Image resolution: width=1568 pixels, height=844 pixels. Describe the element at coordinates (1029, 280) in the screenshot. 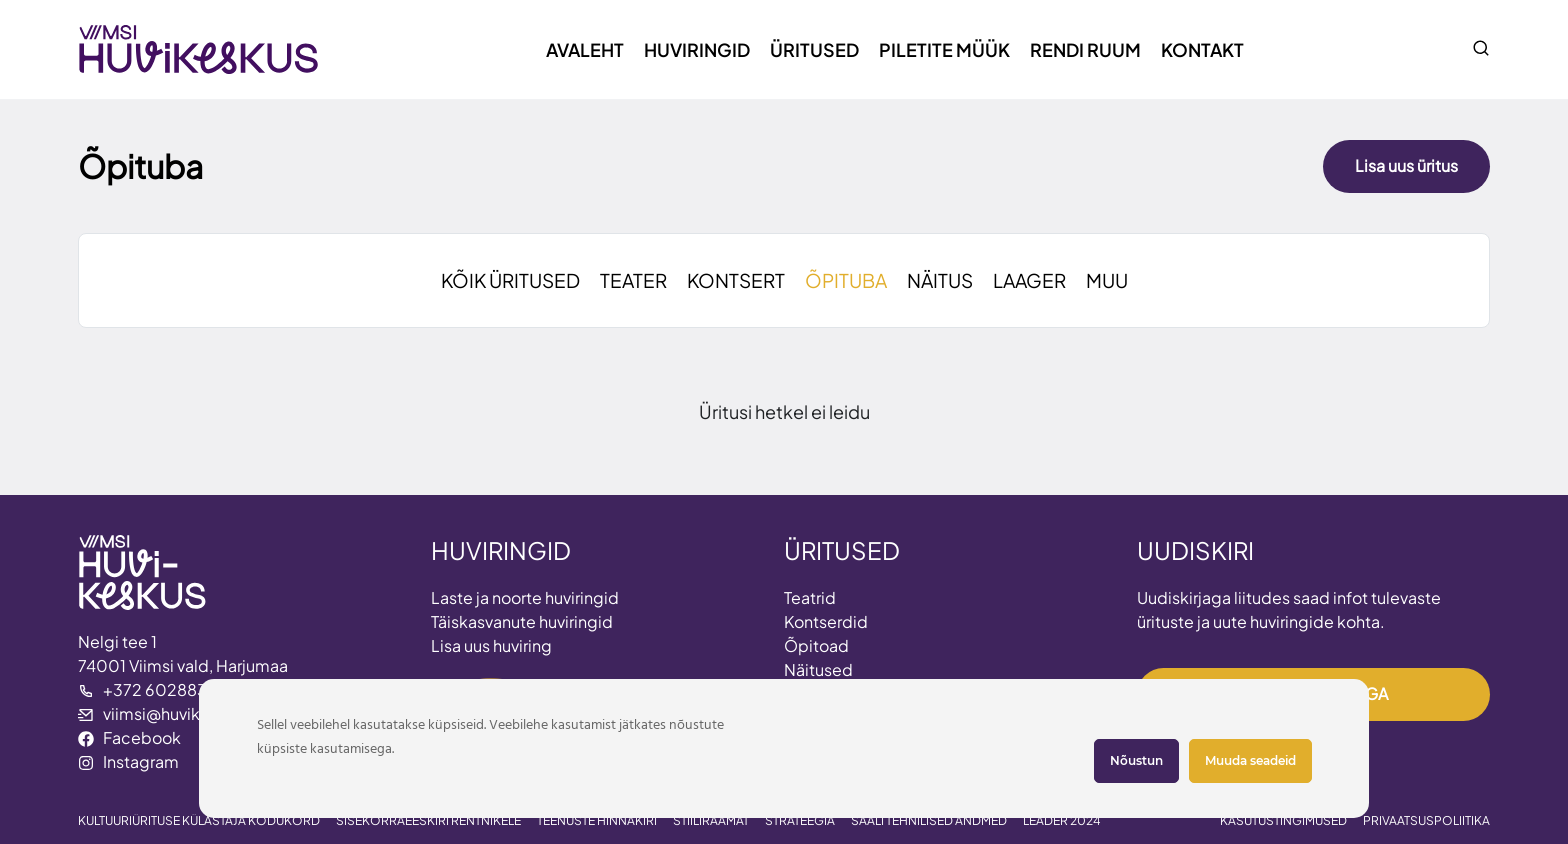

I see `LAAGER` at that location.